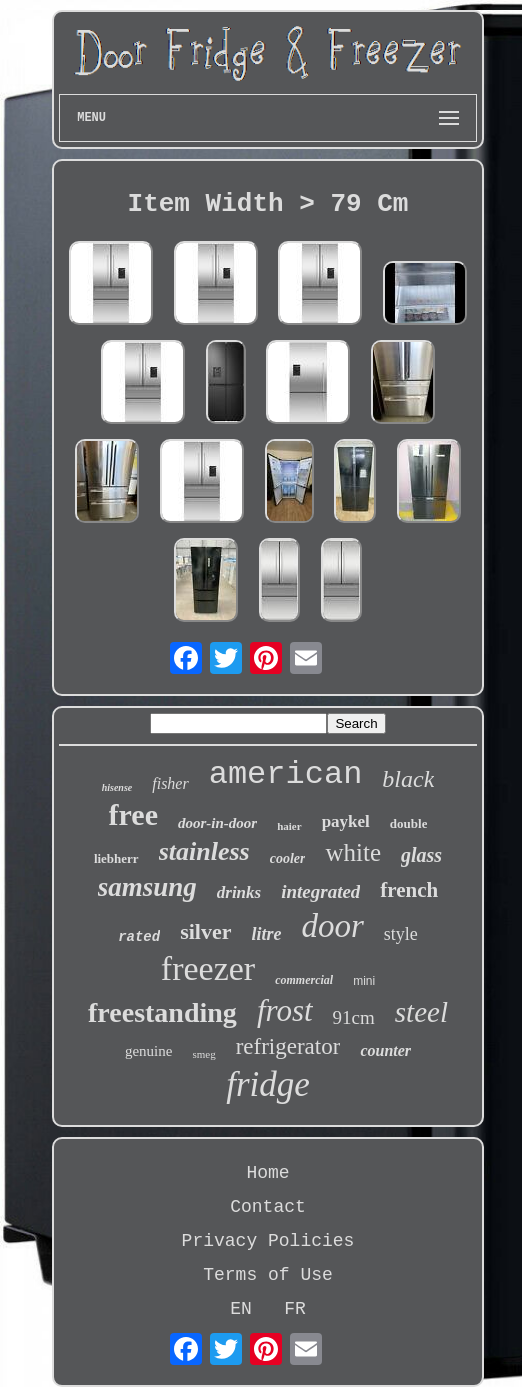  I want to click on freezer, so click(208, 968).